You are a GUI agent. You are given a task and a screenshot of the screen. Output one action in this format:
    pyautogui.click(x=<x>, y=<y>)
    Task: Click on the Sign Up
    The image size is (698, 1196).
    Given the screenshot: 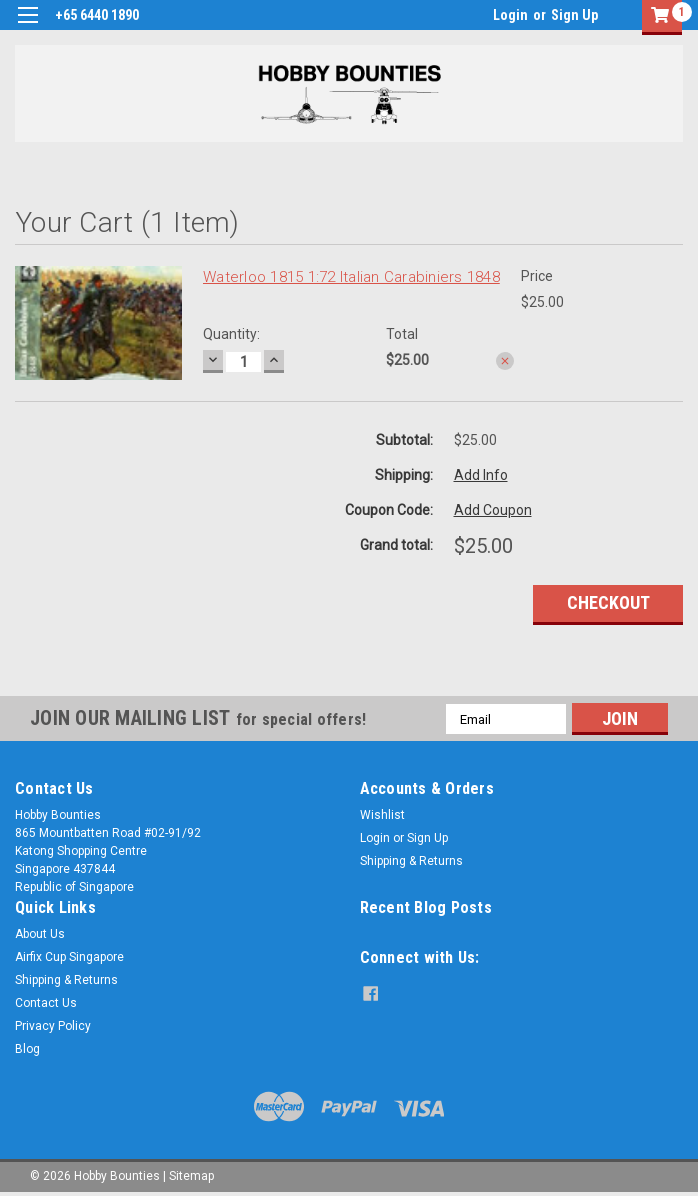 What is the action you would take?
    pyautogui.click(x=574, y=15)
    